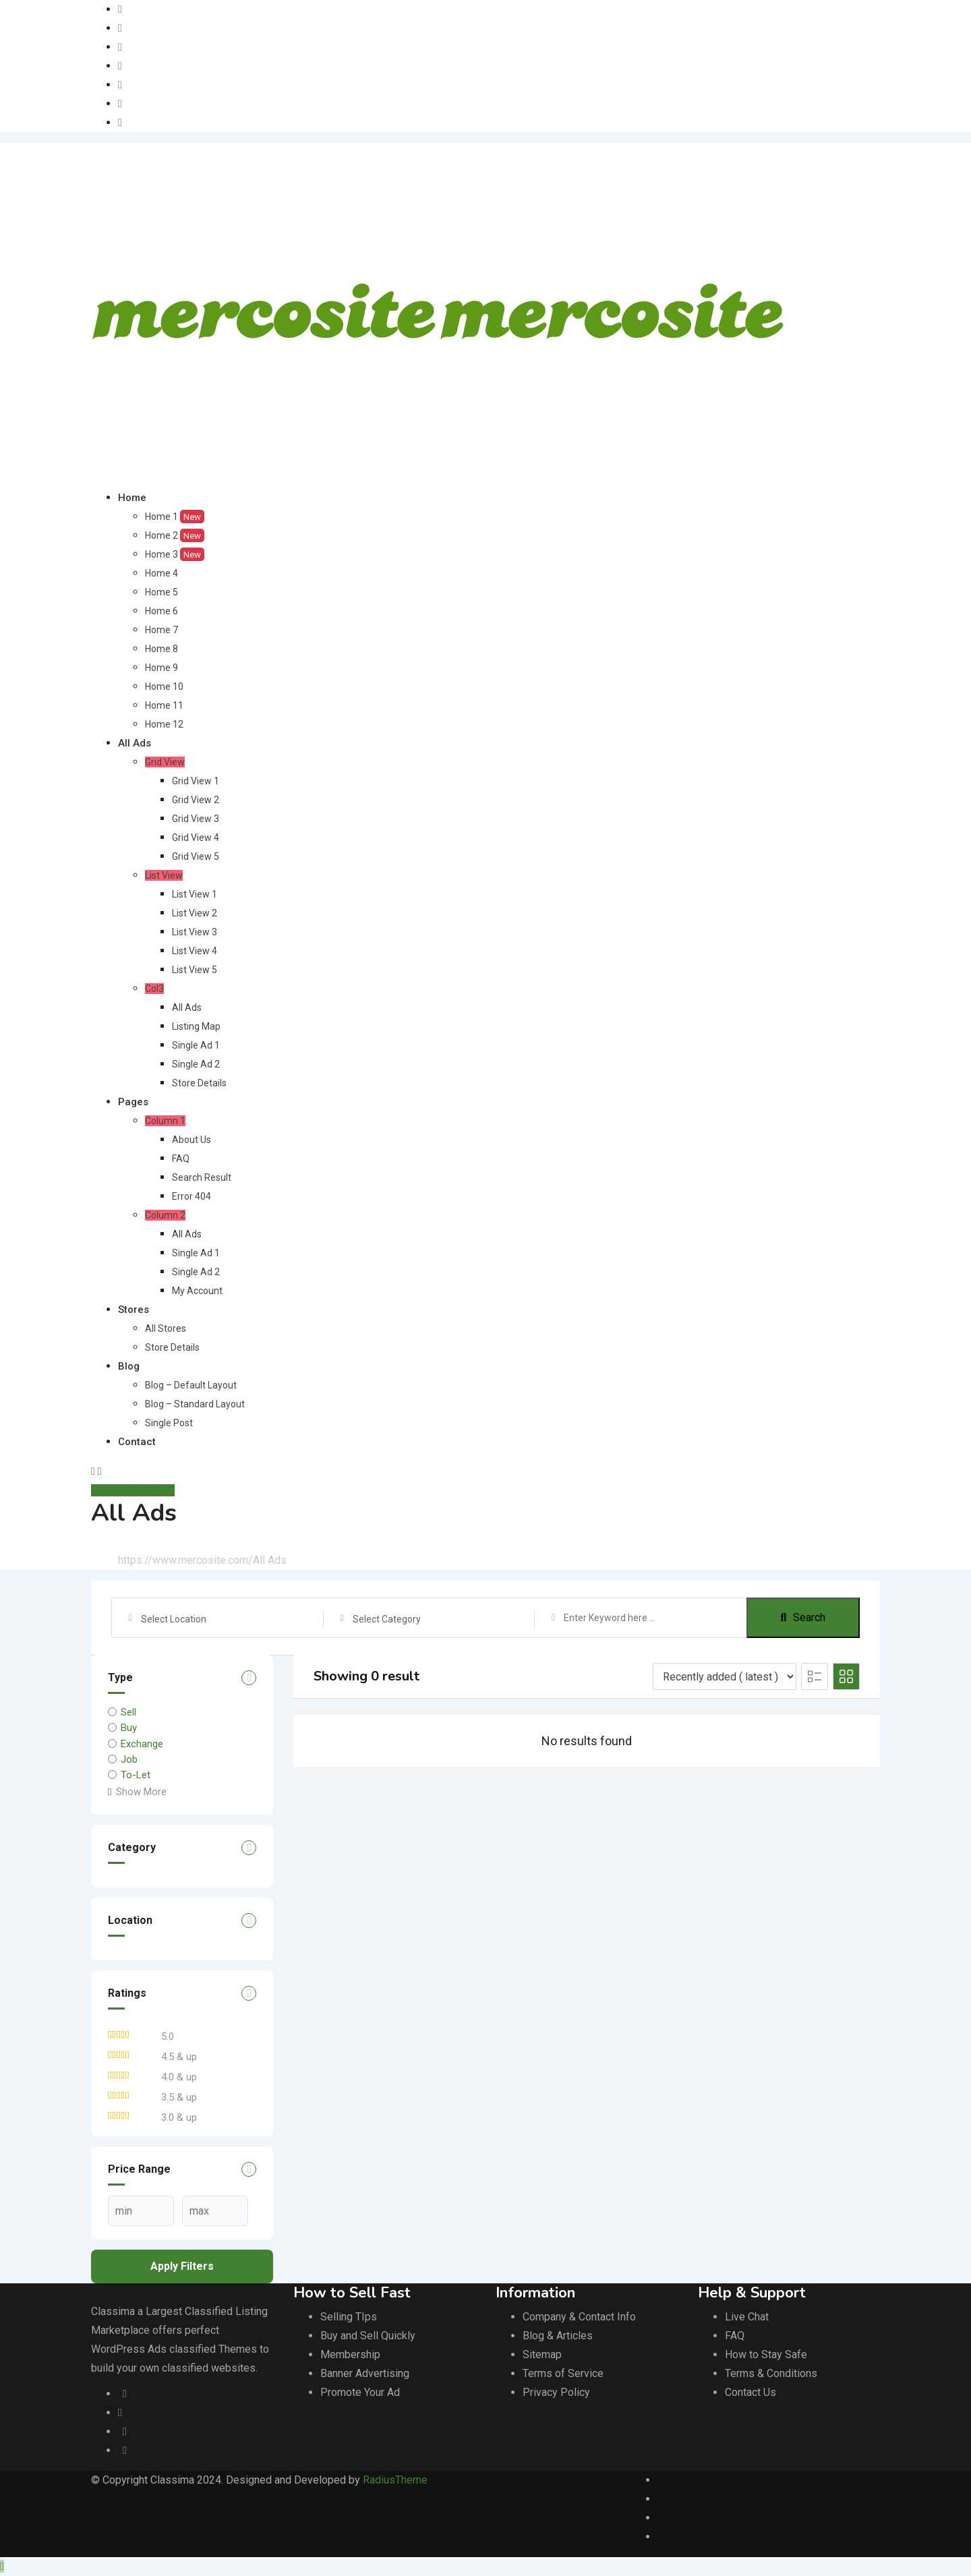 Image resolution: width=971 pixels, height=2576 pixels. I want to click on Terms of Service, so click(563, 2373).